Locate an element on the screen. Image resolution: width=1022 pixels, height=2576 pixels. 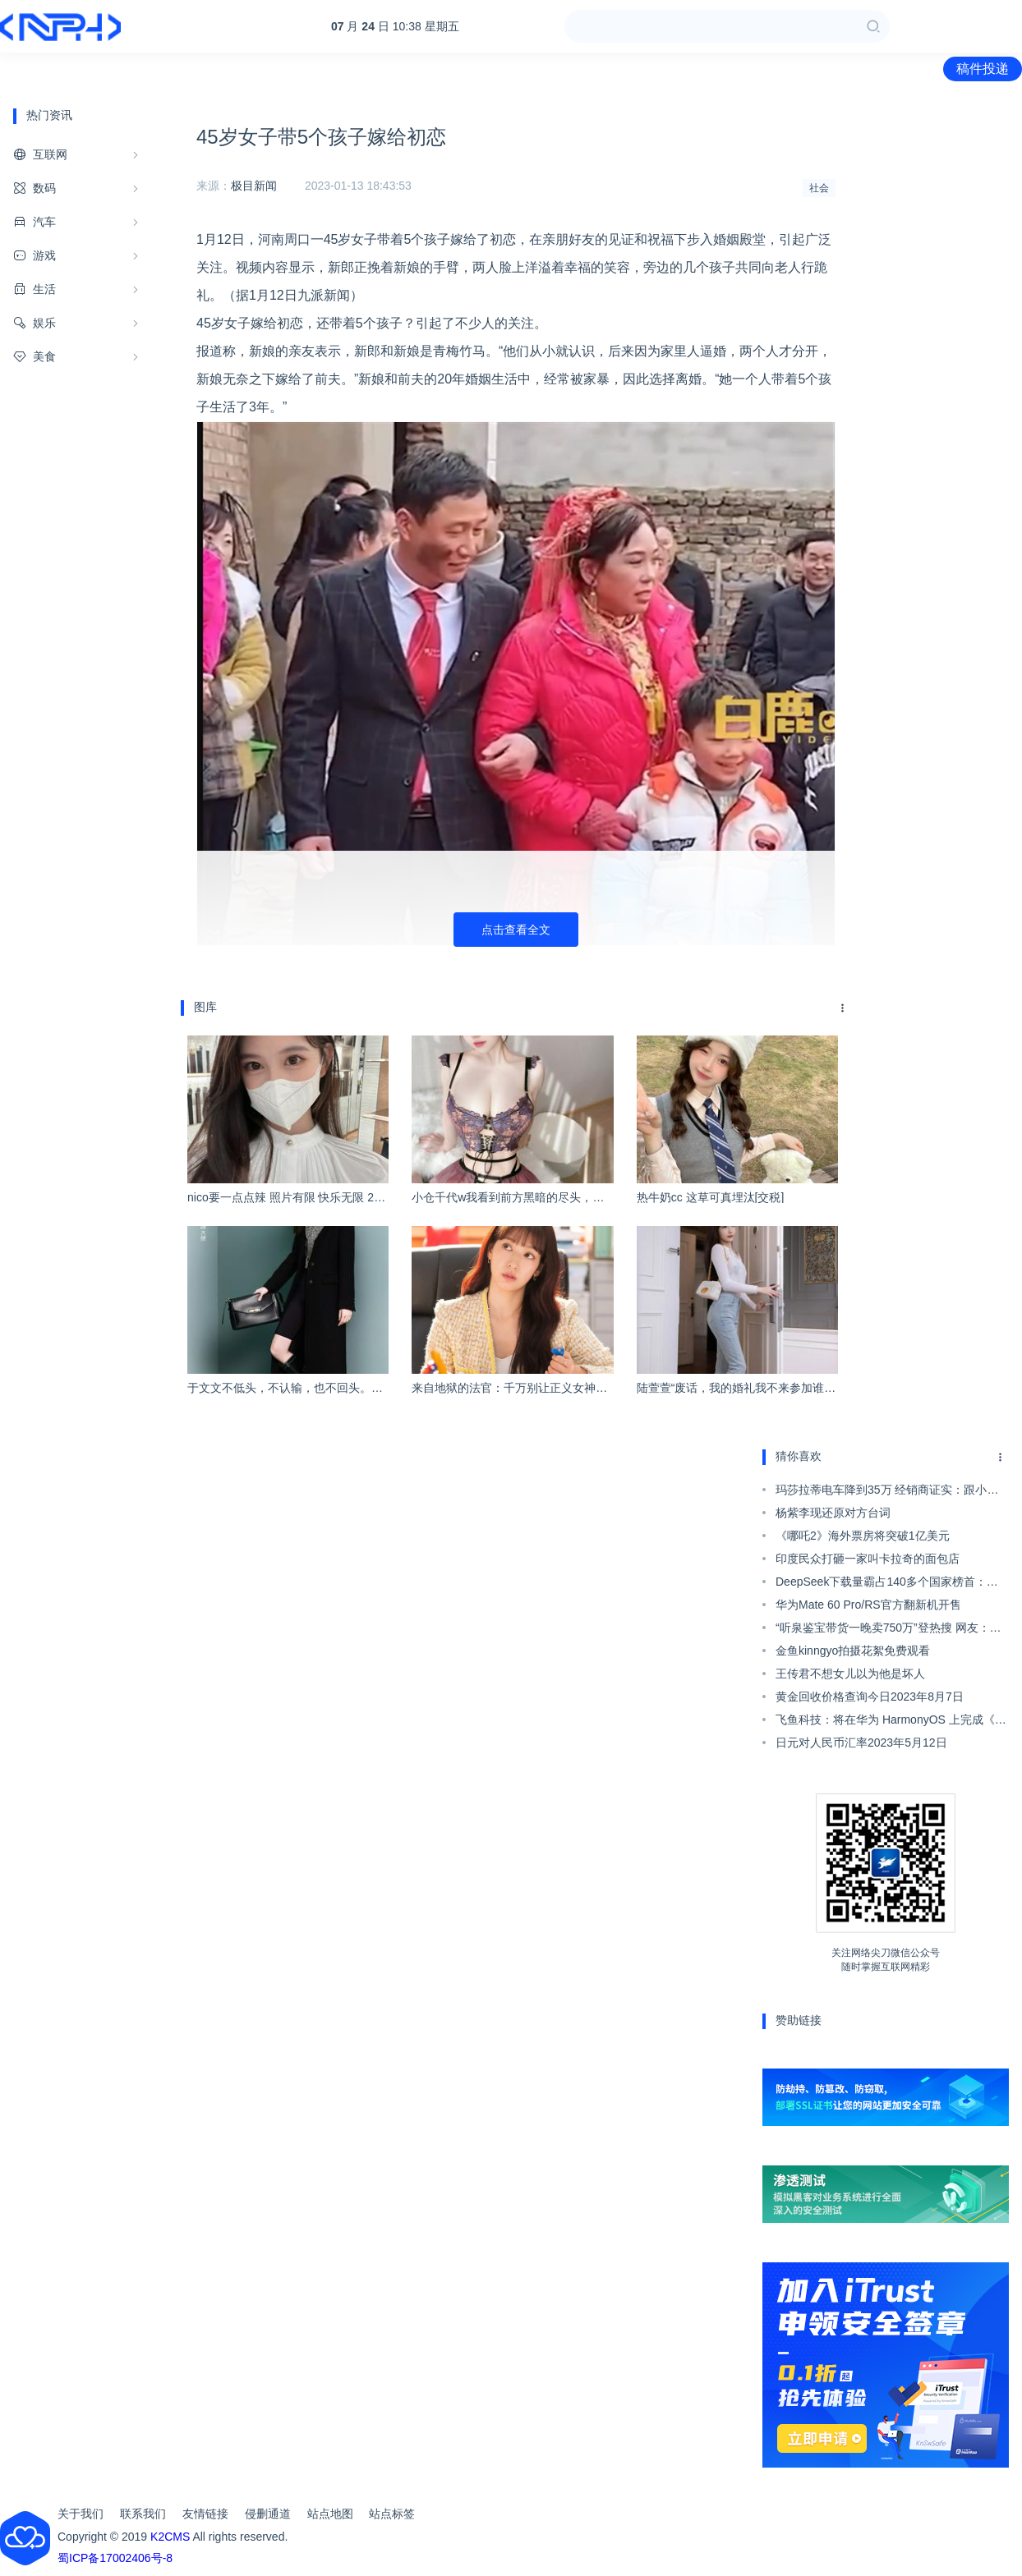
《哪吒2》海外票房将突破1亿美元 is located at coordinates (863, 1535).